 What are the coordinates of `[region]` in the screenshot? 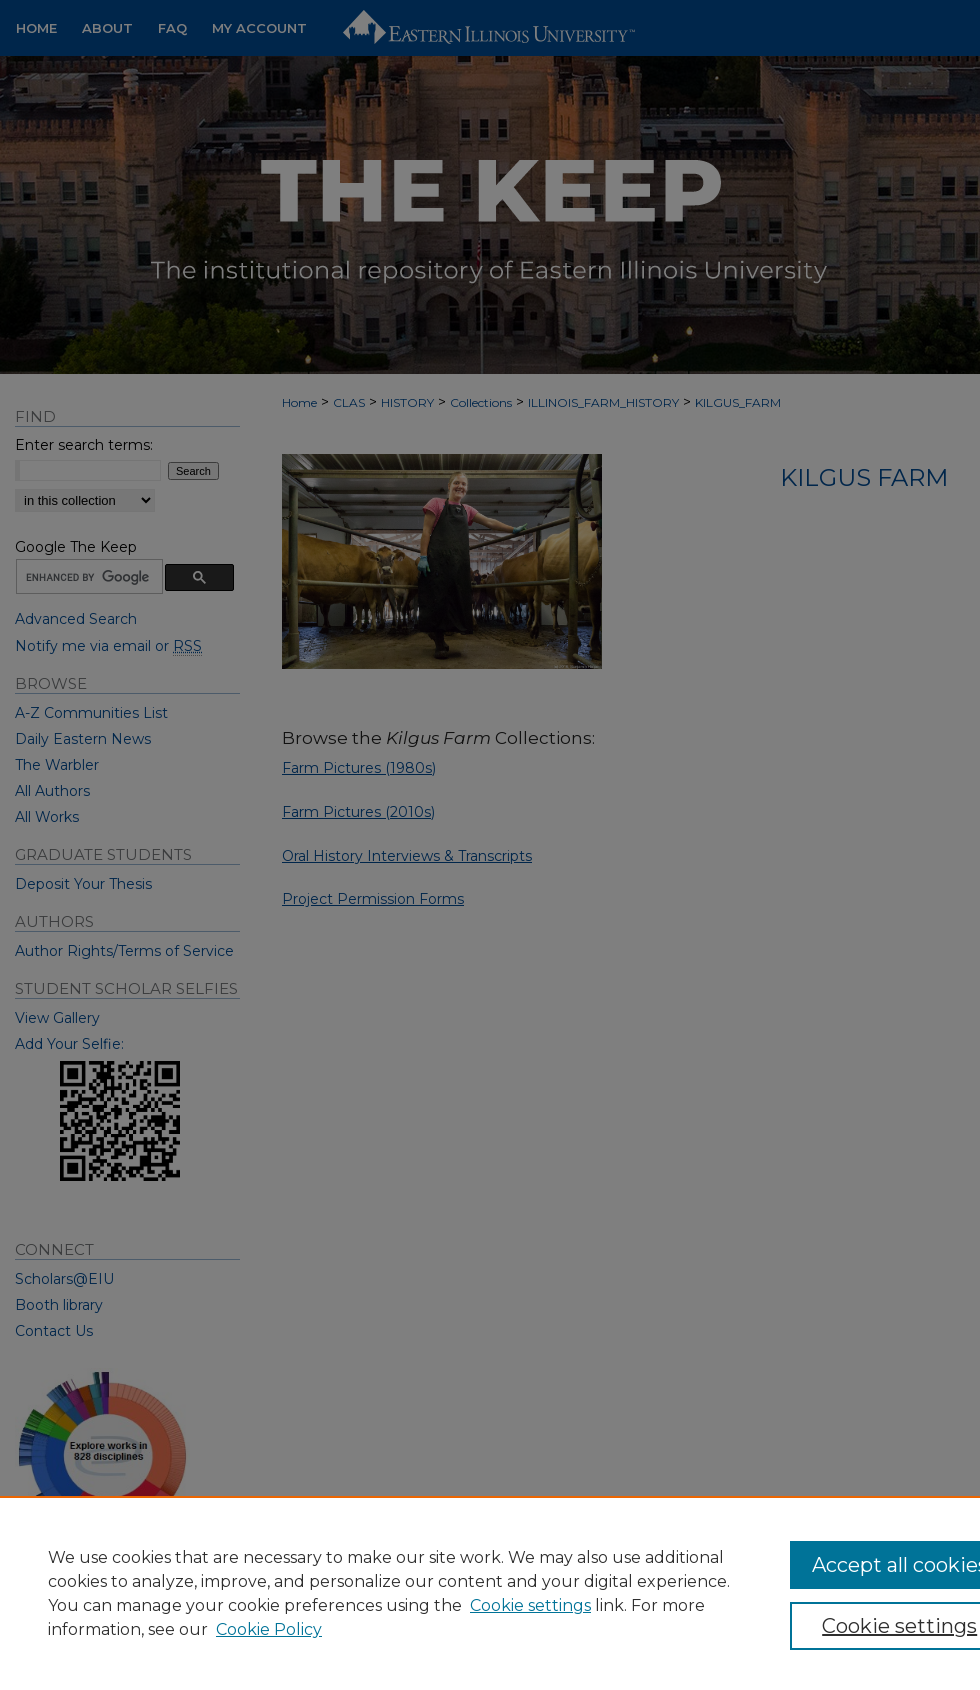 It's located at (490, 1593).